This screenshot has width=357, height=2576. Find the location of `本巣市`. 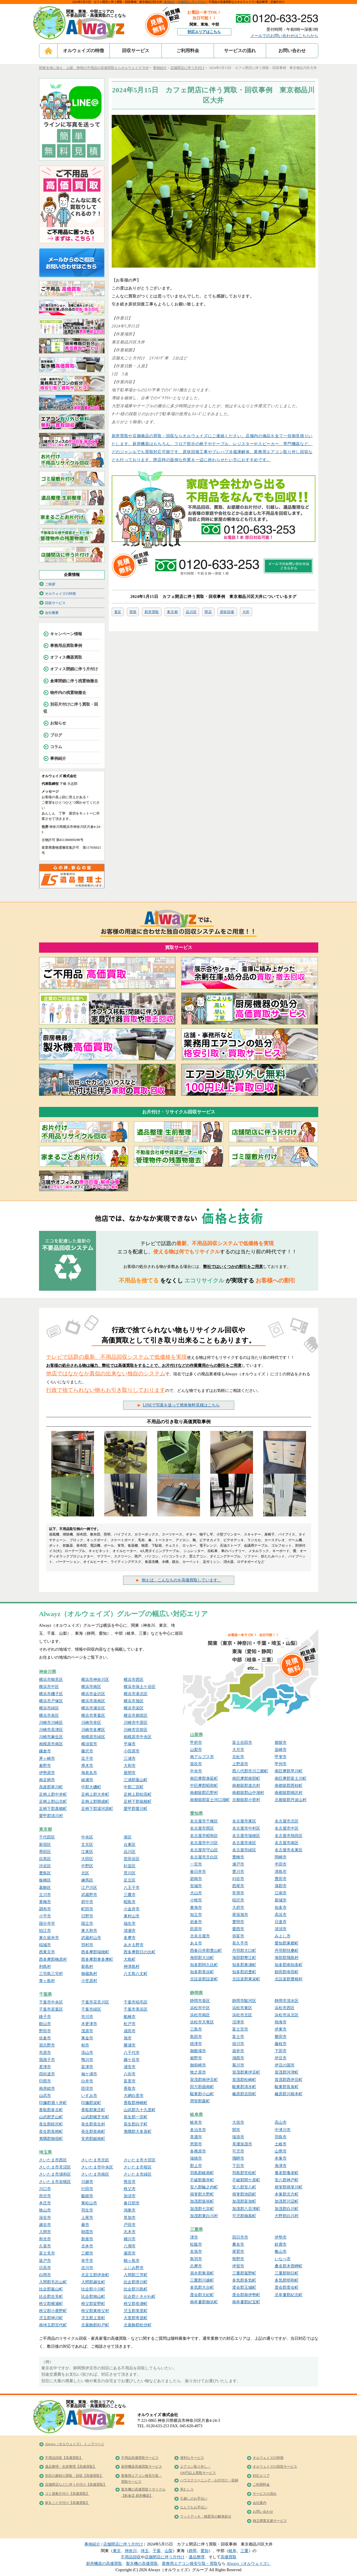

本巣市 is located at coordinates (281, 2158).